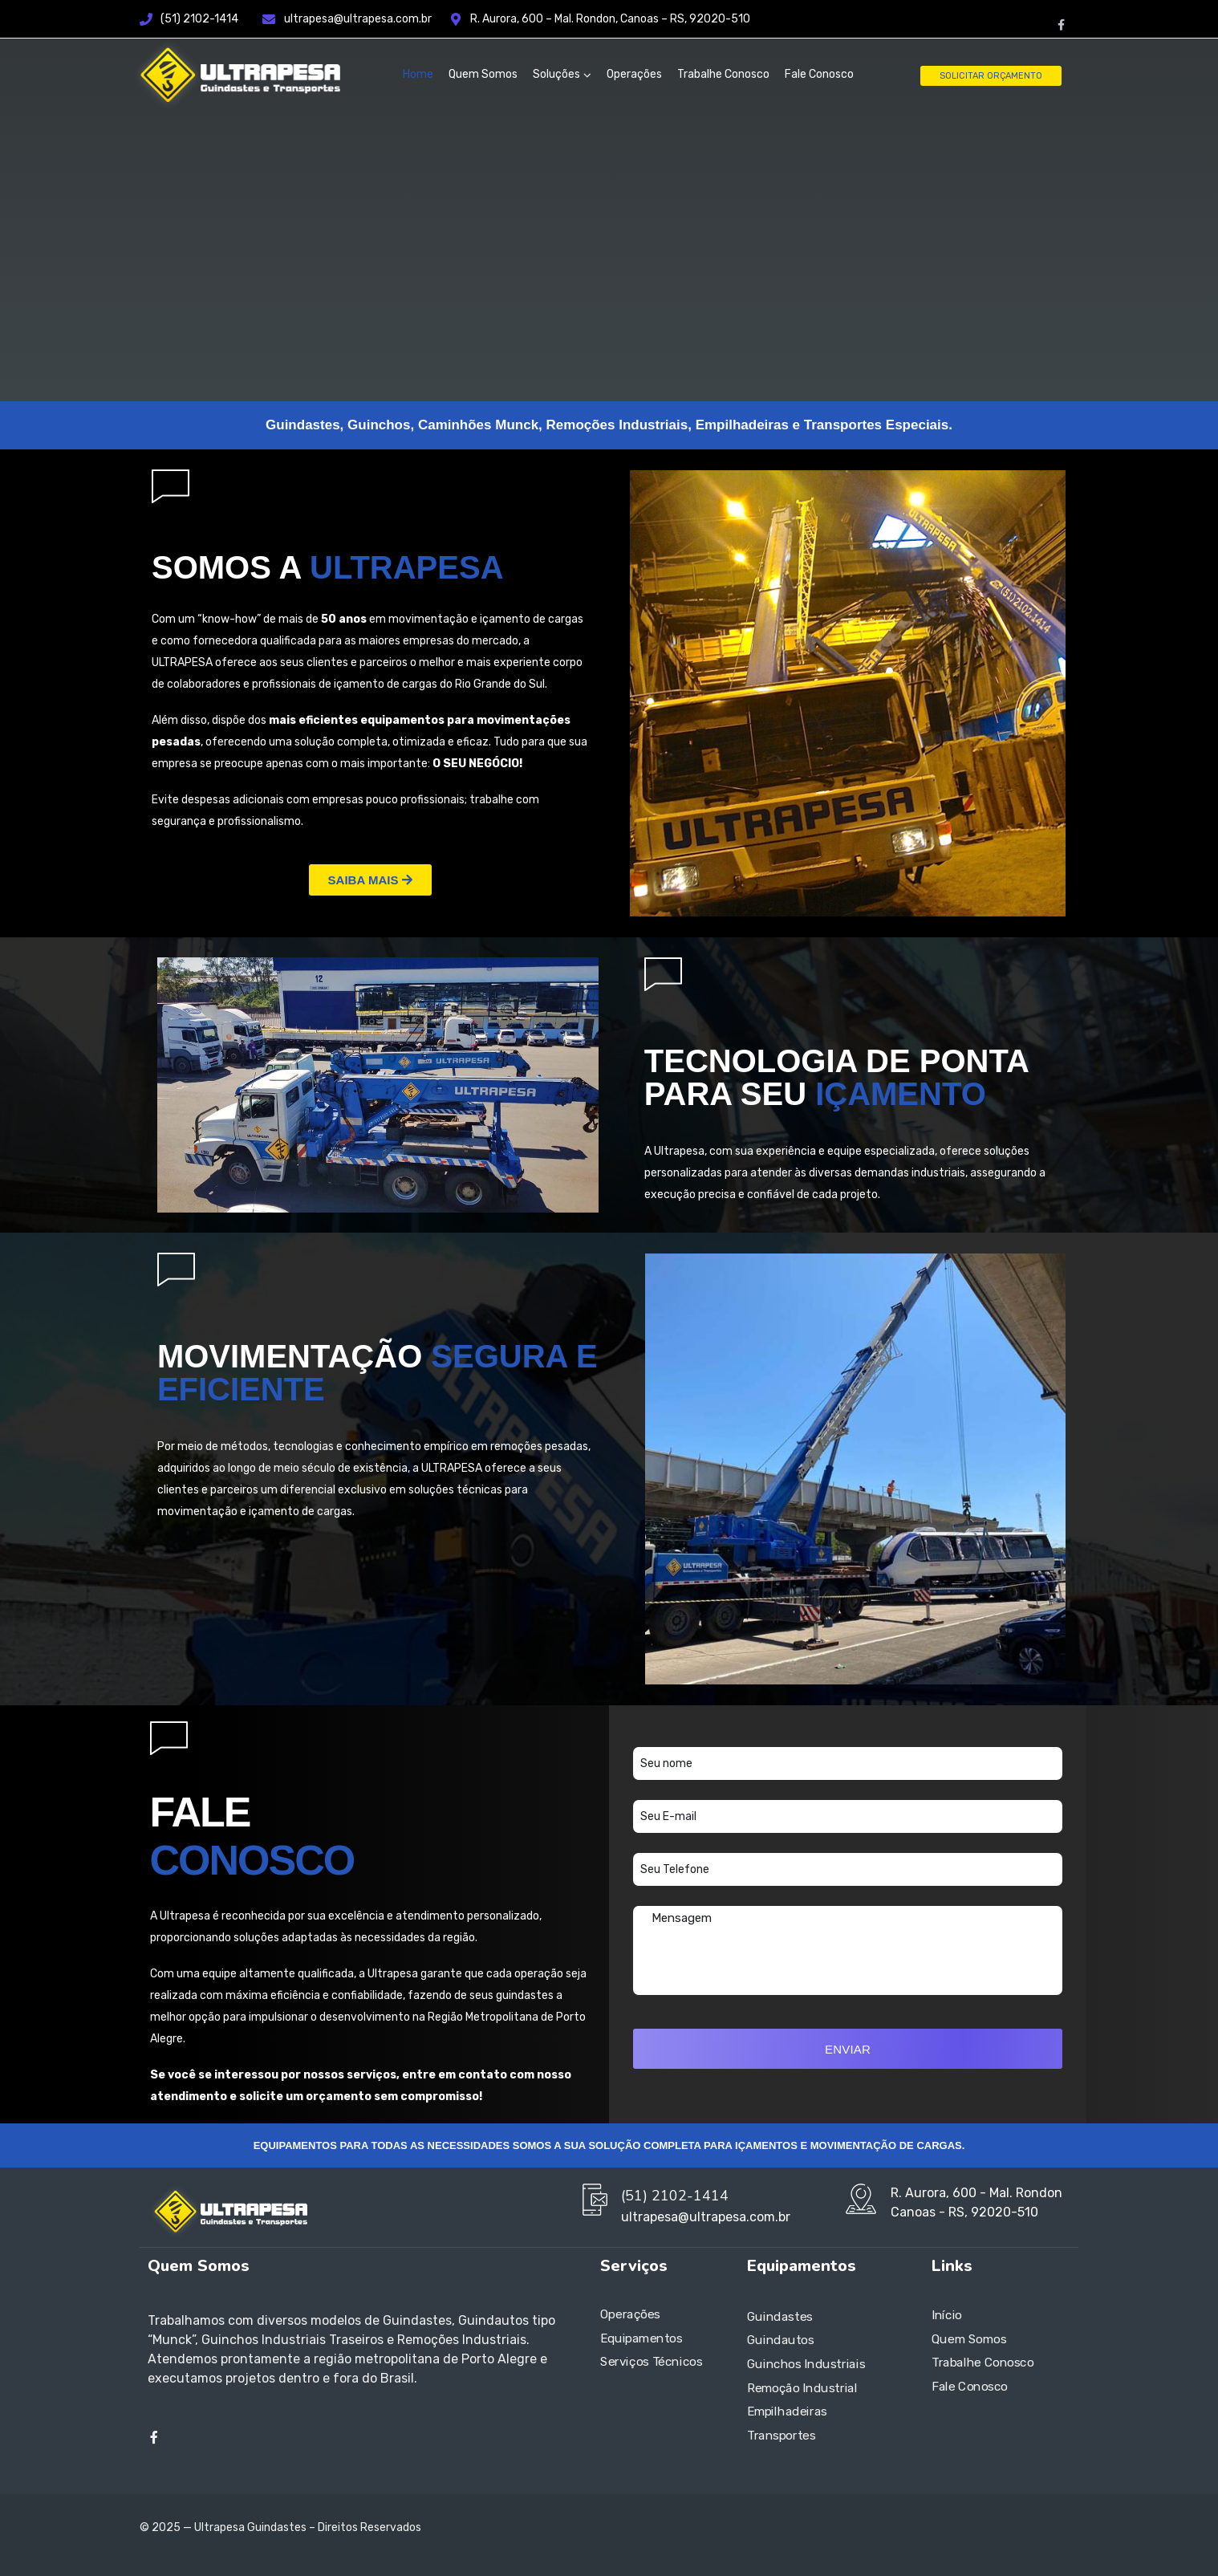  I want to click on [Logo], so click(236, 75).